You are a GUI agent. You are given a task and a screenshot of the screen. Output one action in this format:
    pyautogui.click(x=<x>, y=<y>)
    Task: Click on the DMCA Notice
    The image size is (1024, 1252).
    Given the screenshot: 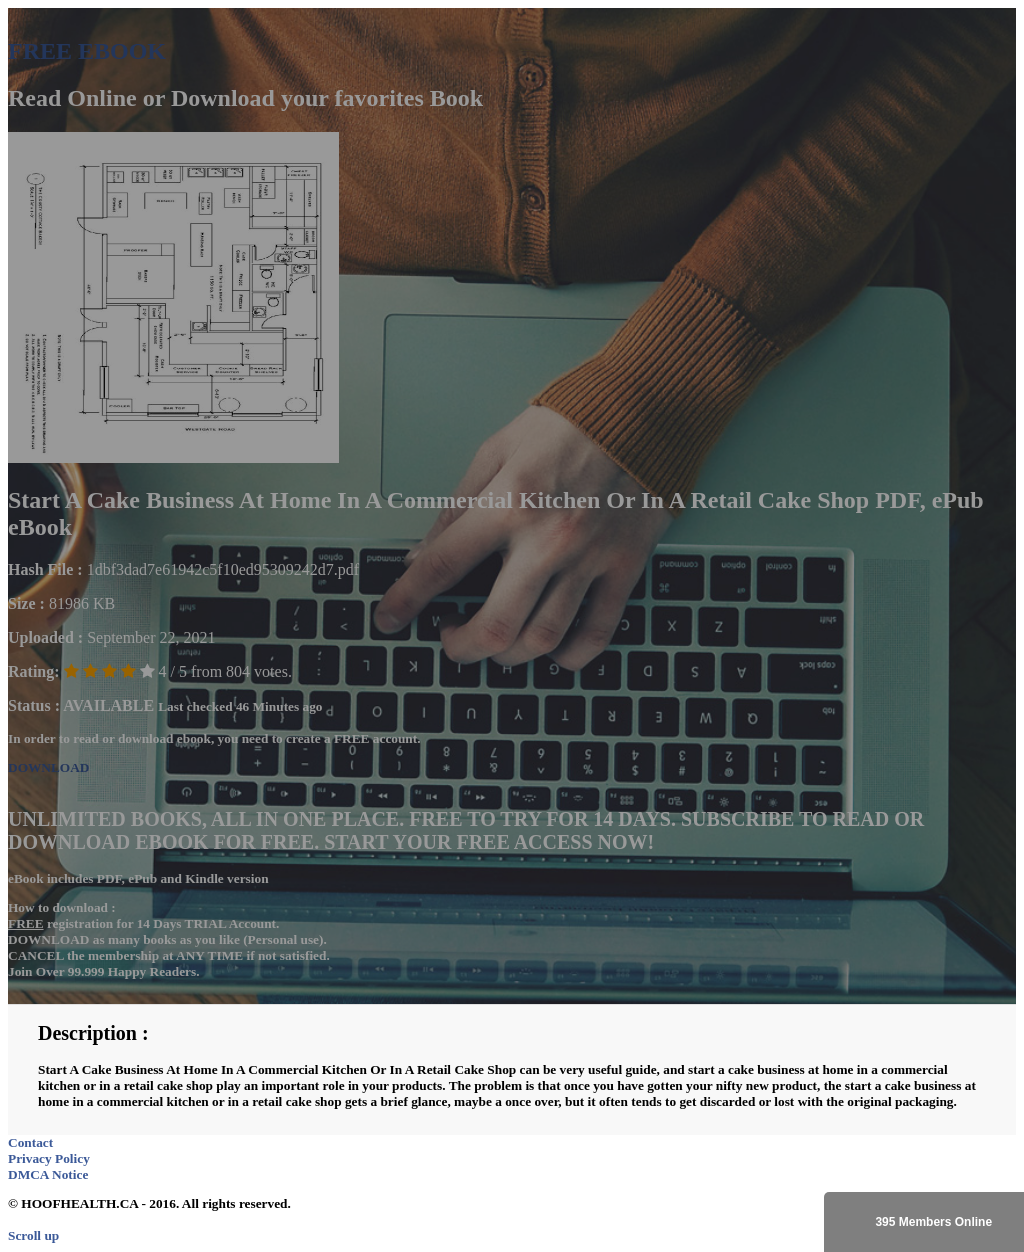 What is the action you would take?
    pyautogui.click(x=48, y=1174)
    